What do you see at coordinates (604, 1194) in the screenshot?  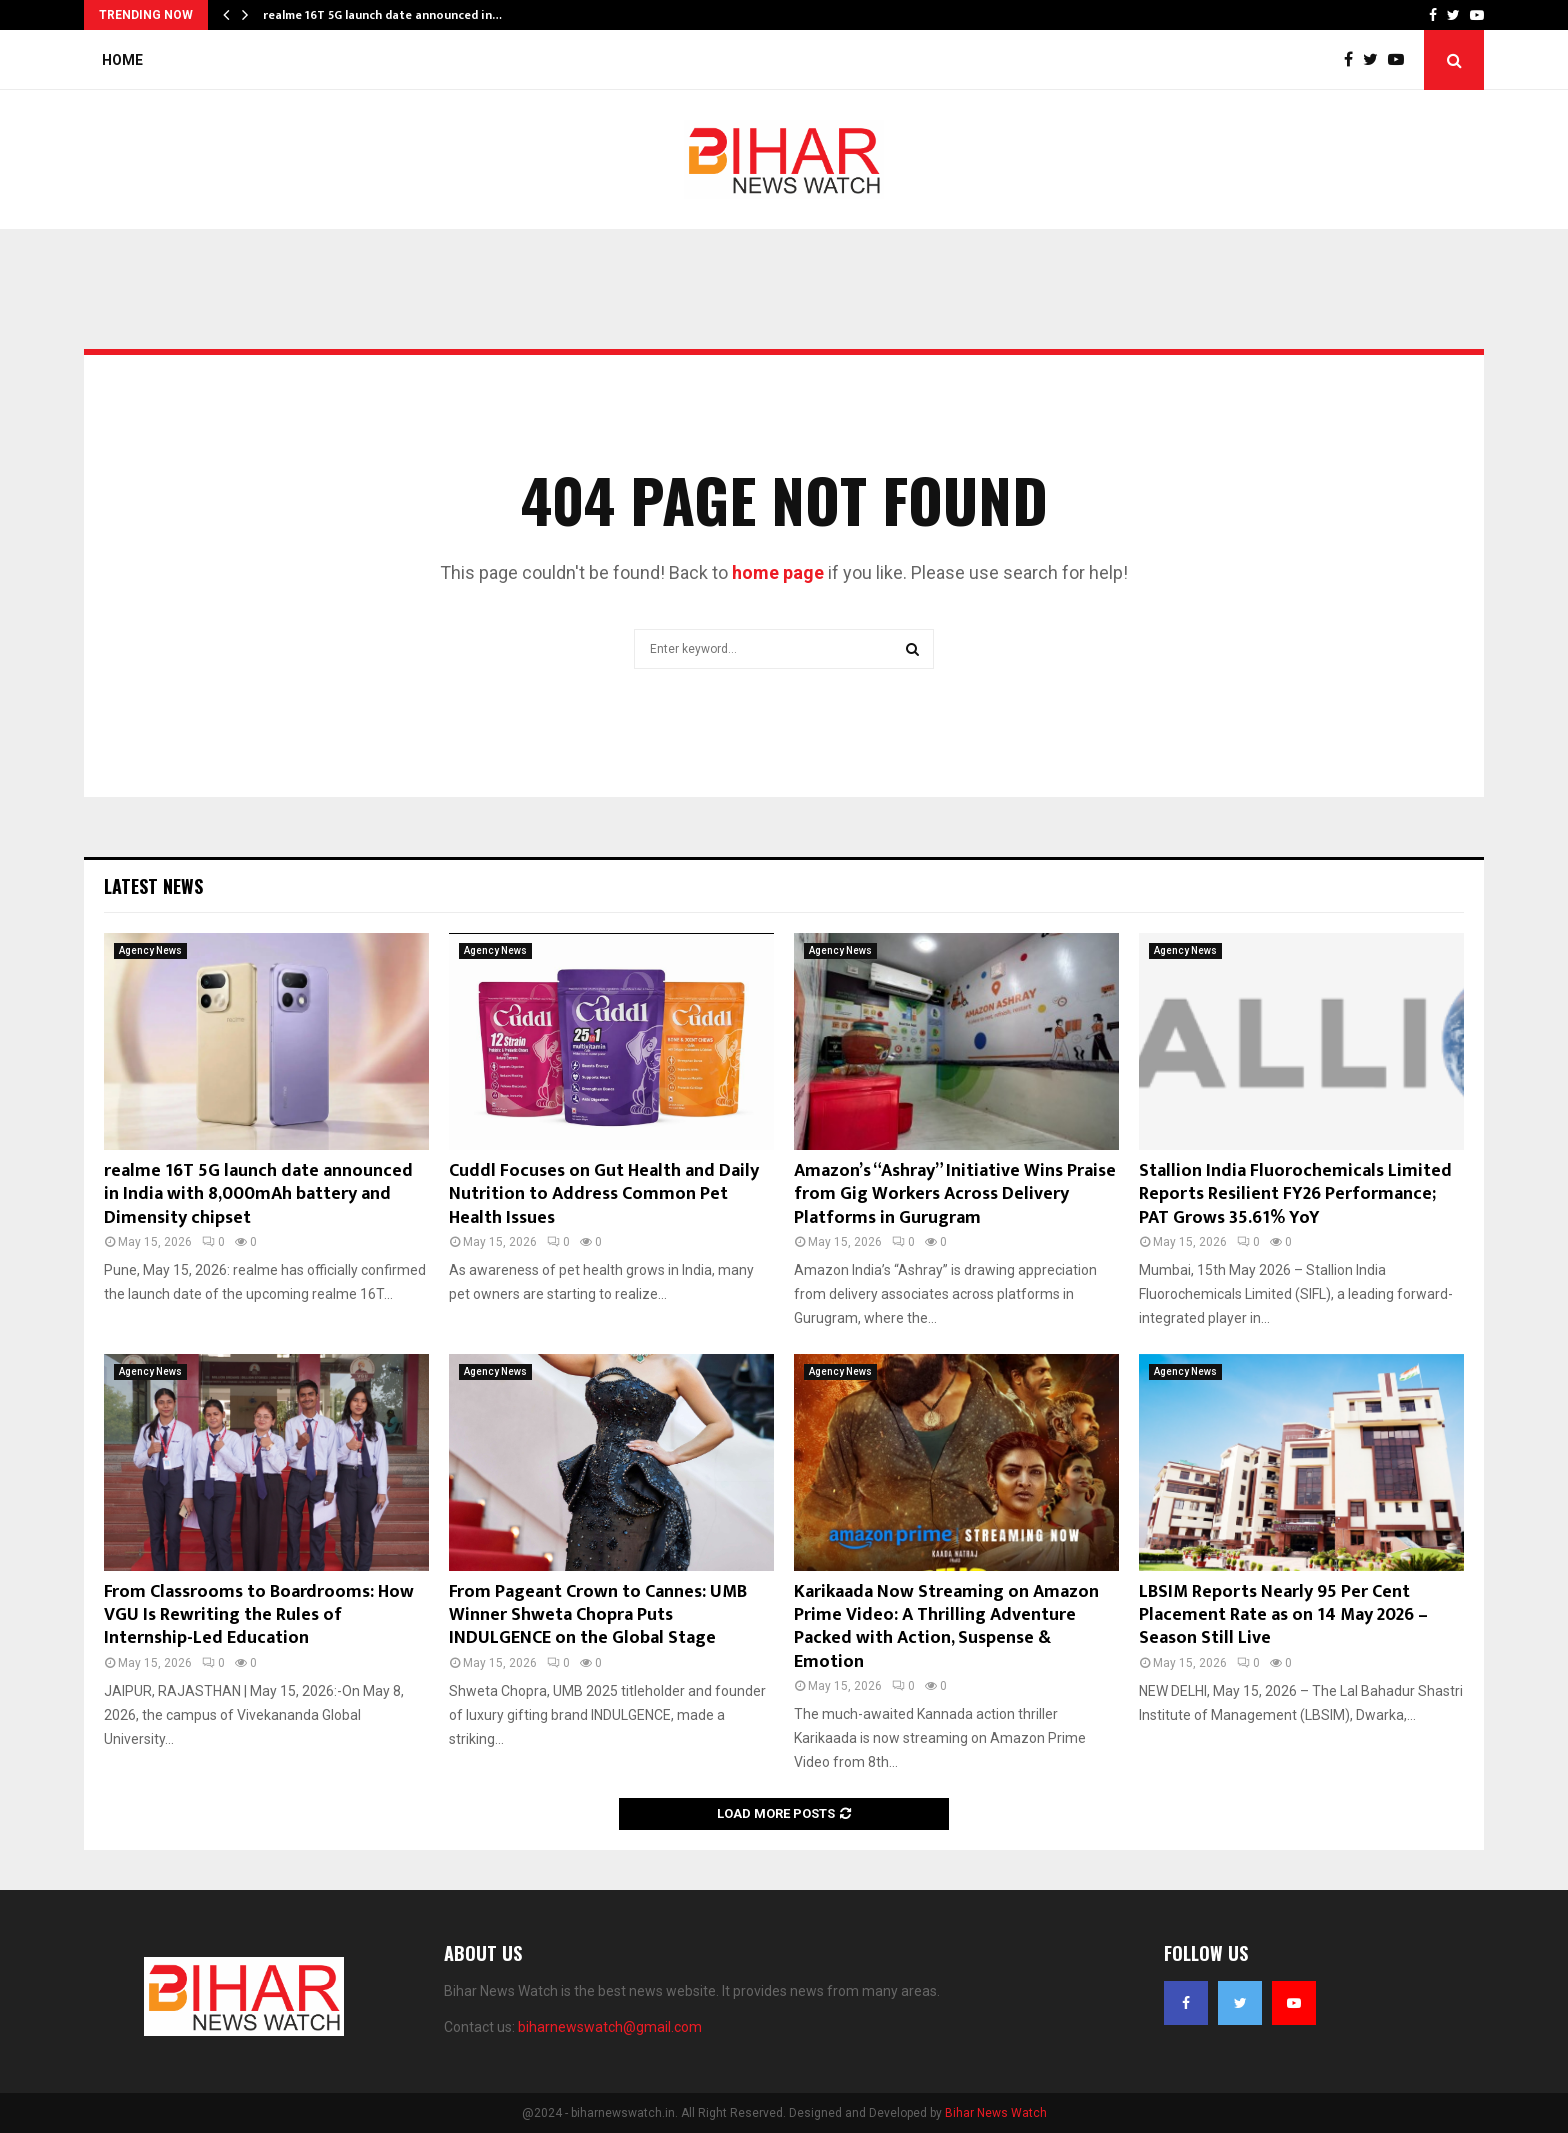 I see `Cuddl Focuses on Gut Health and Daily Nutrition to Address Common Pet Health Issues` at bounding box center [604, 1194].